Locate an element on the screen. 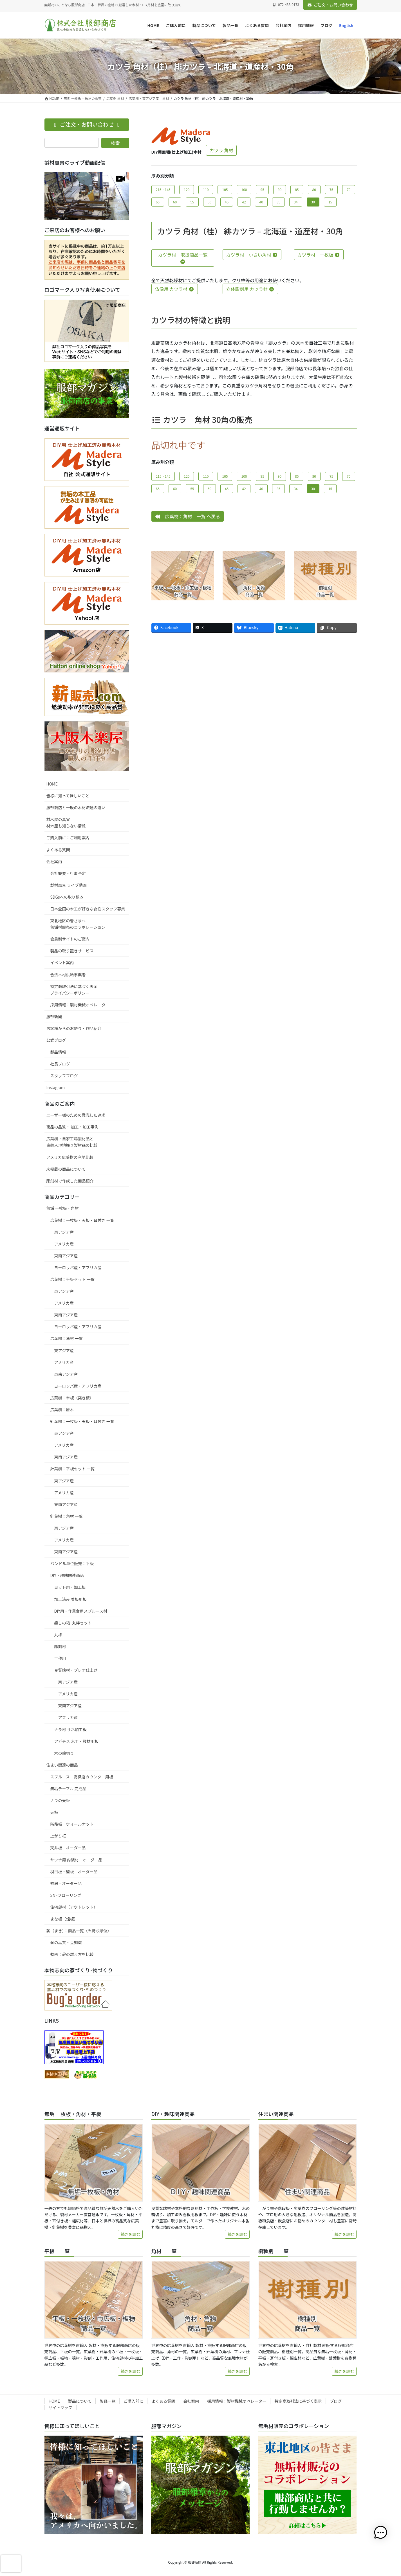 The width and height of the screenshot is (401, 2576). 針葉樹：角材 一覧 is located at coordinates (66, 1516).